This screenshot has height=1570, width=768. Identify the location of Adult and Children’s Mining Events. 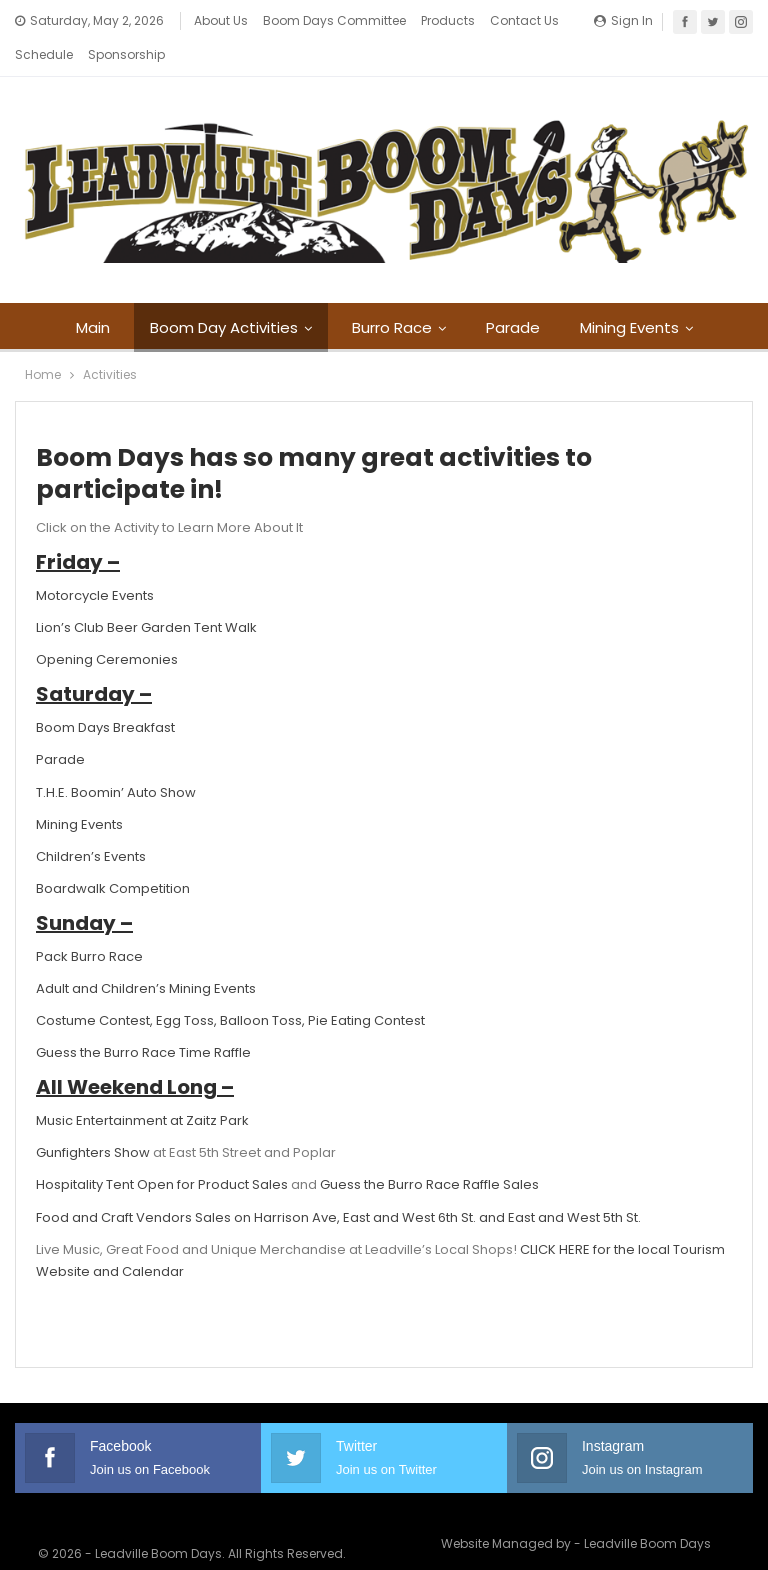
(146, 955).